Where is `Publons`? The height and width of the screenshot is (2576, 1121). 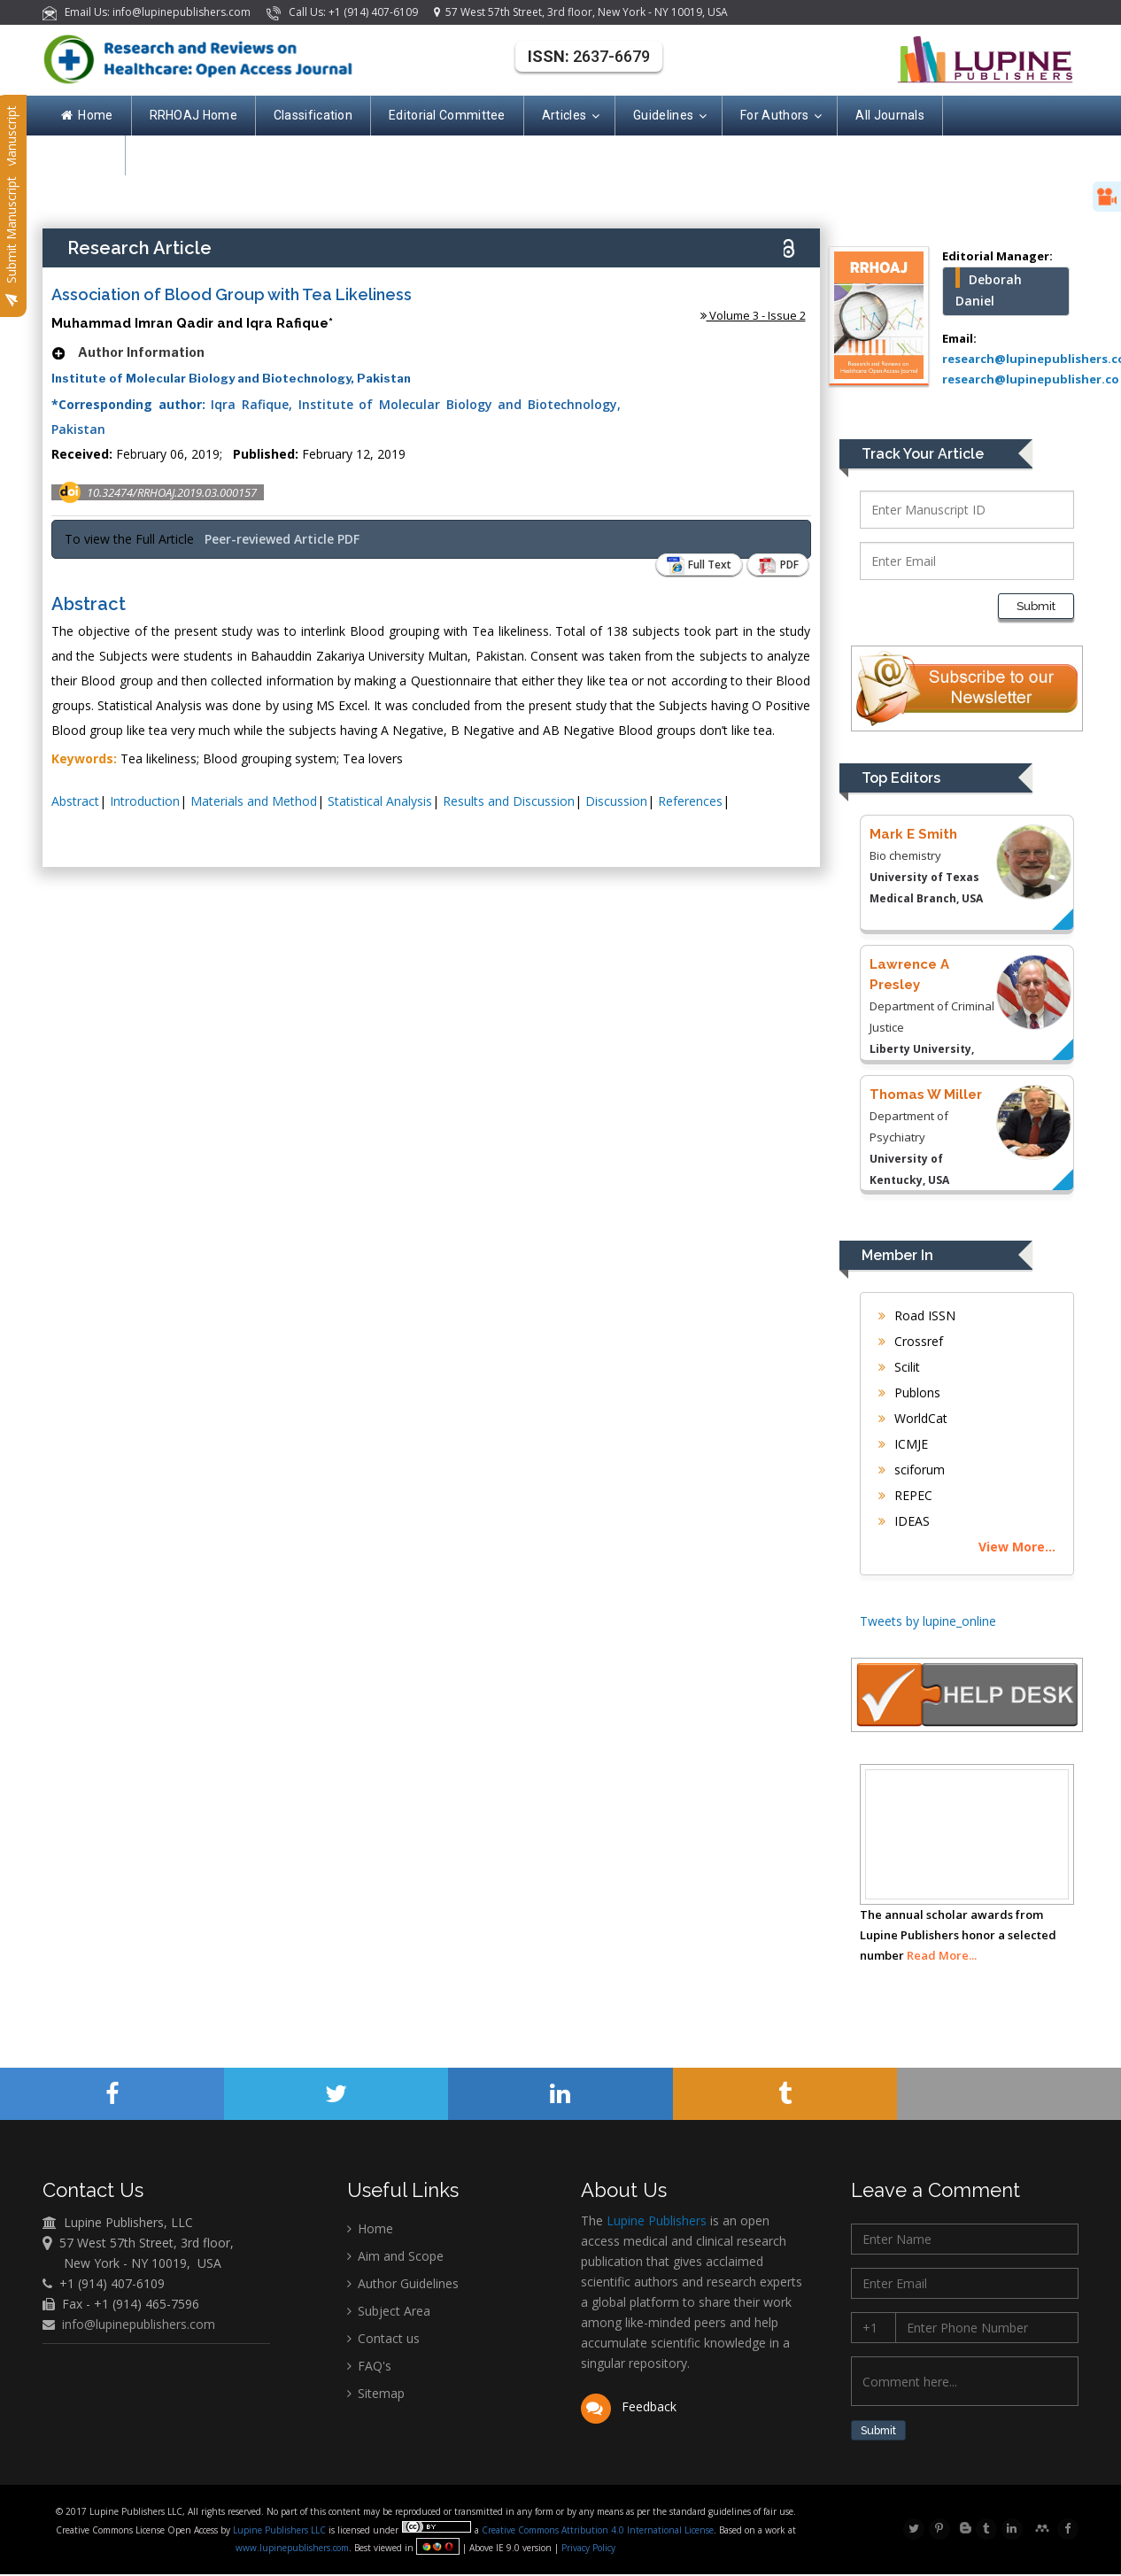 Publons is located at coordinates (909, 1392).